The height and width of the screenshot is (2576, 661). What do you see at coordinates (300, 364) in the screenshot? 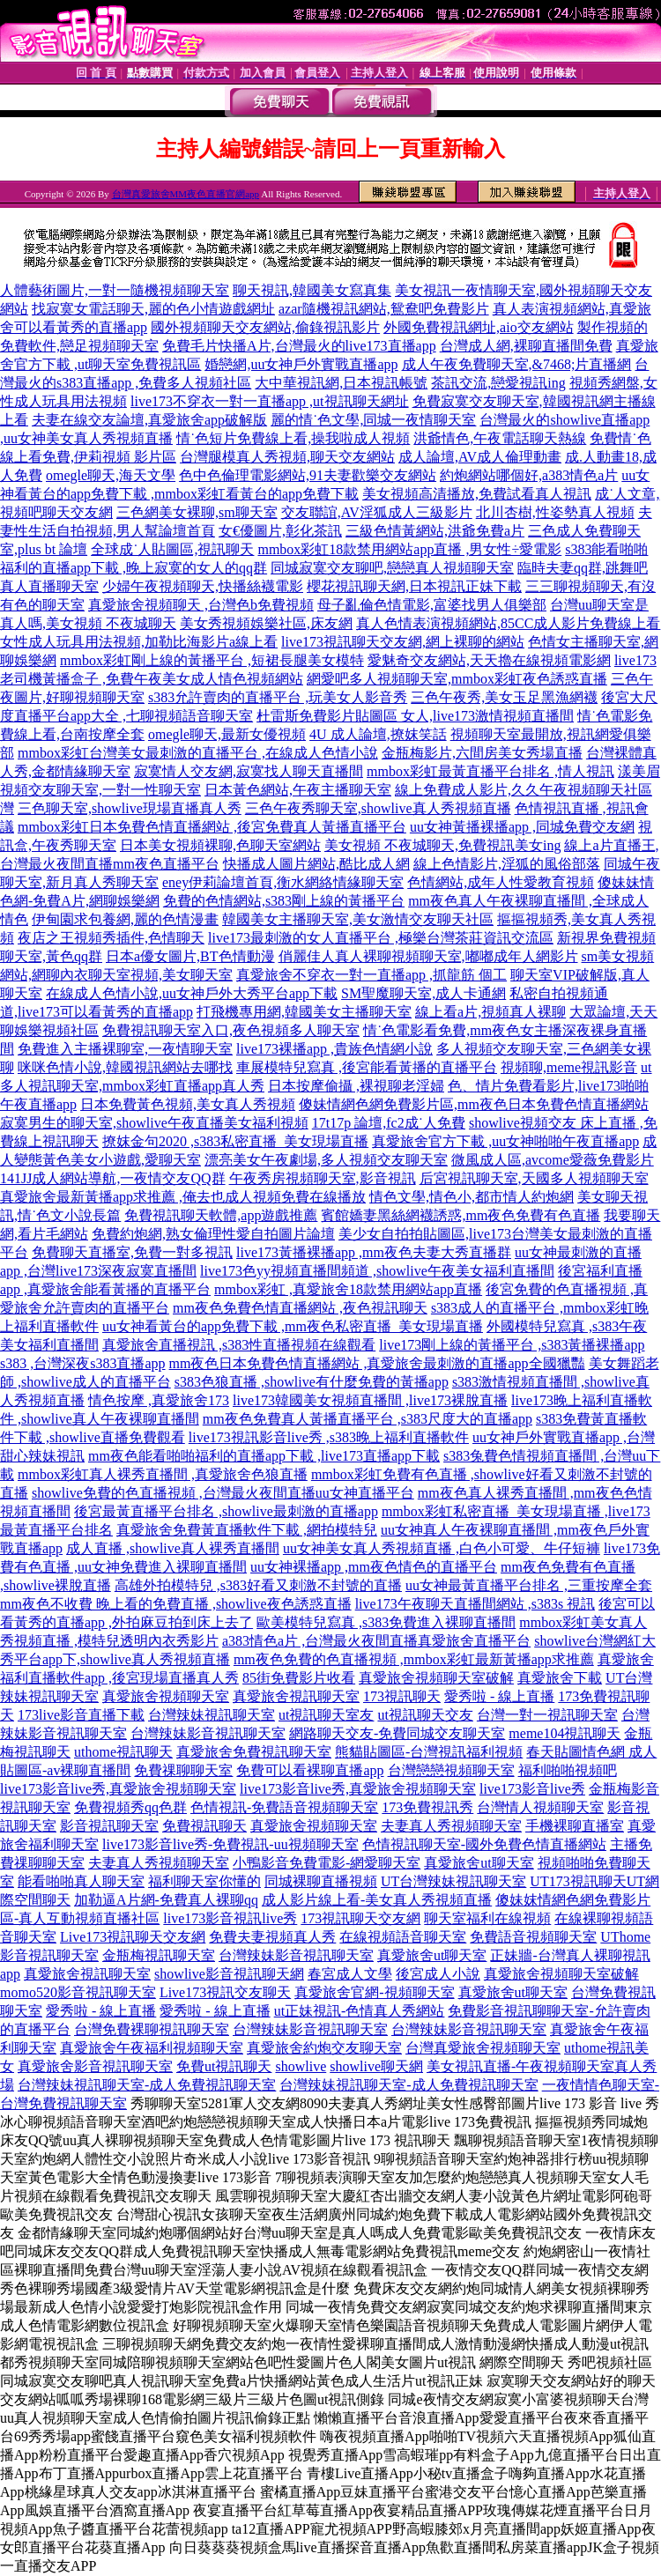
I see `婚戀網,uu女神戶外實戰直播app` at bounding box center [300, 364].